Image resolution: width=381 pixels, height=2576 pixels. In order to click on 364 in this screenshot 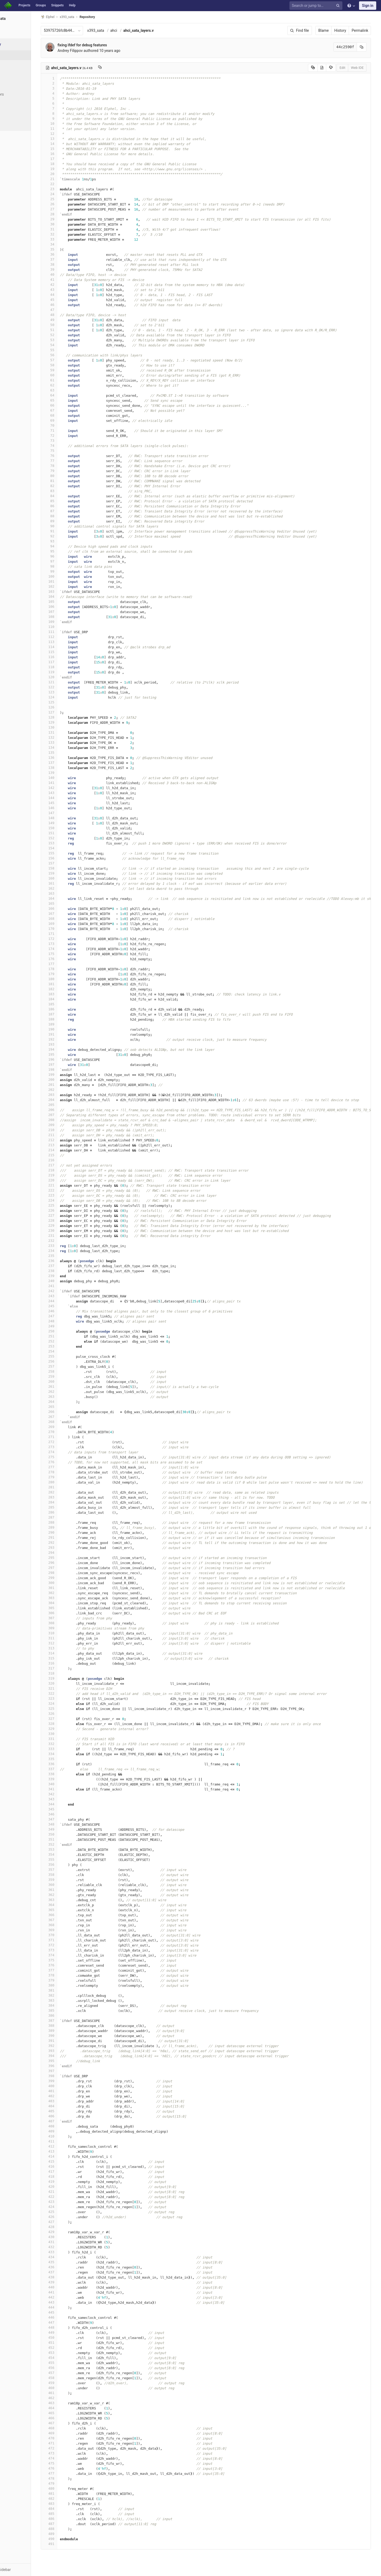, I will do `click(70, 1905)`.